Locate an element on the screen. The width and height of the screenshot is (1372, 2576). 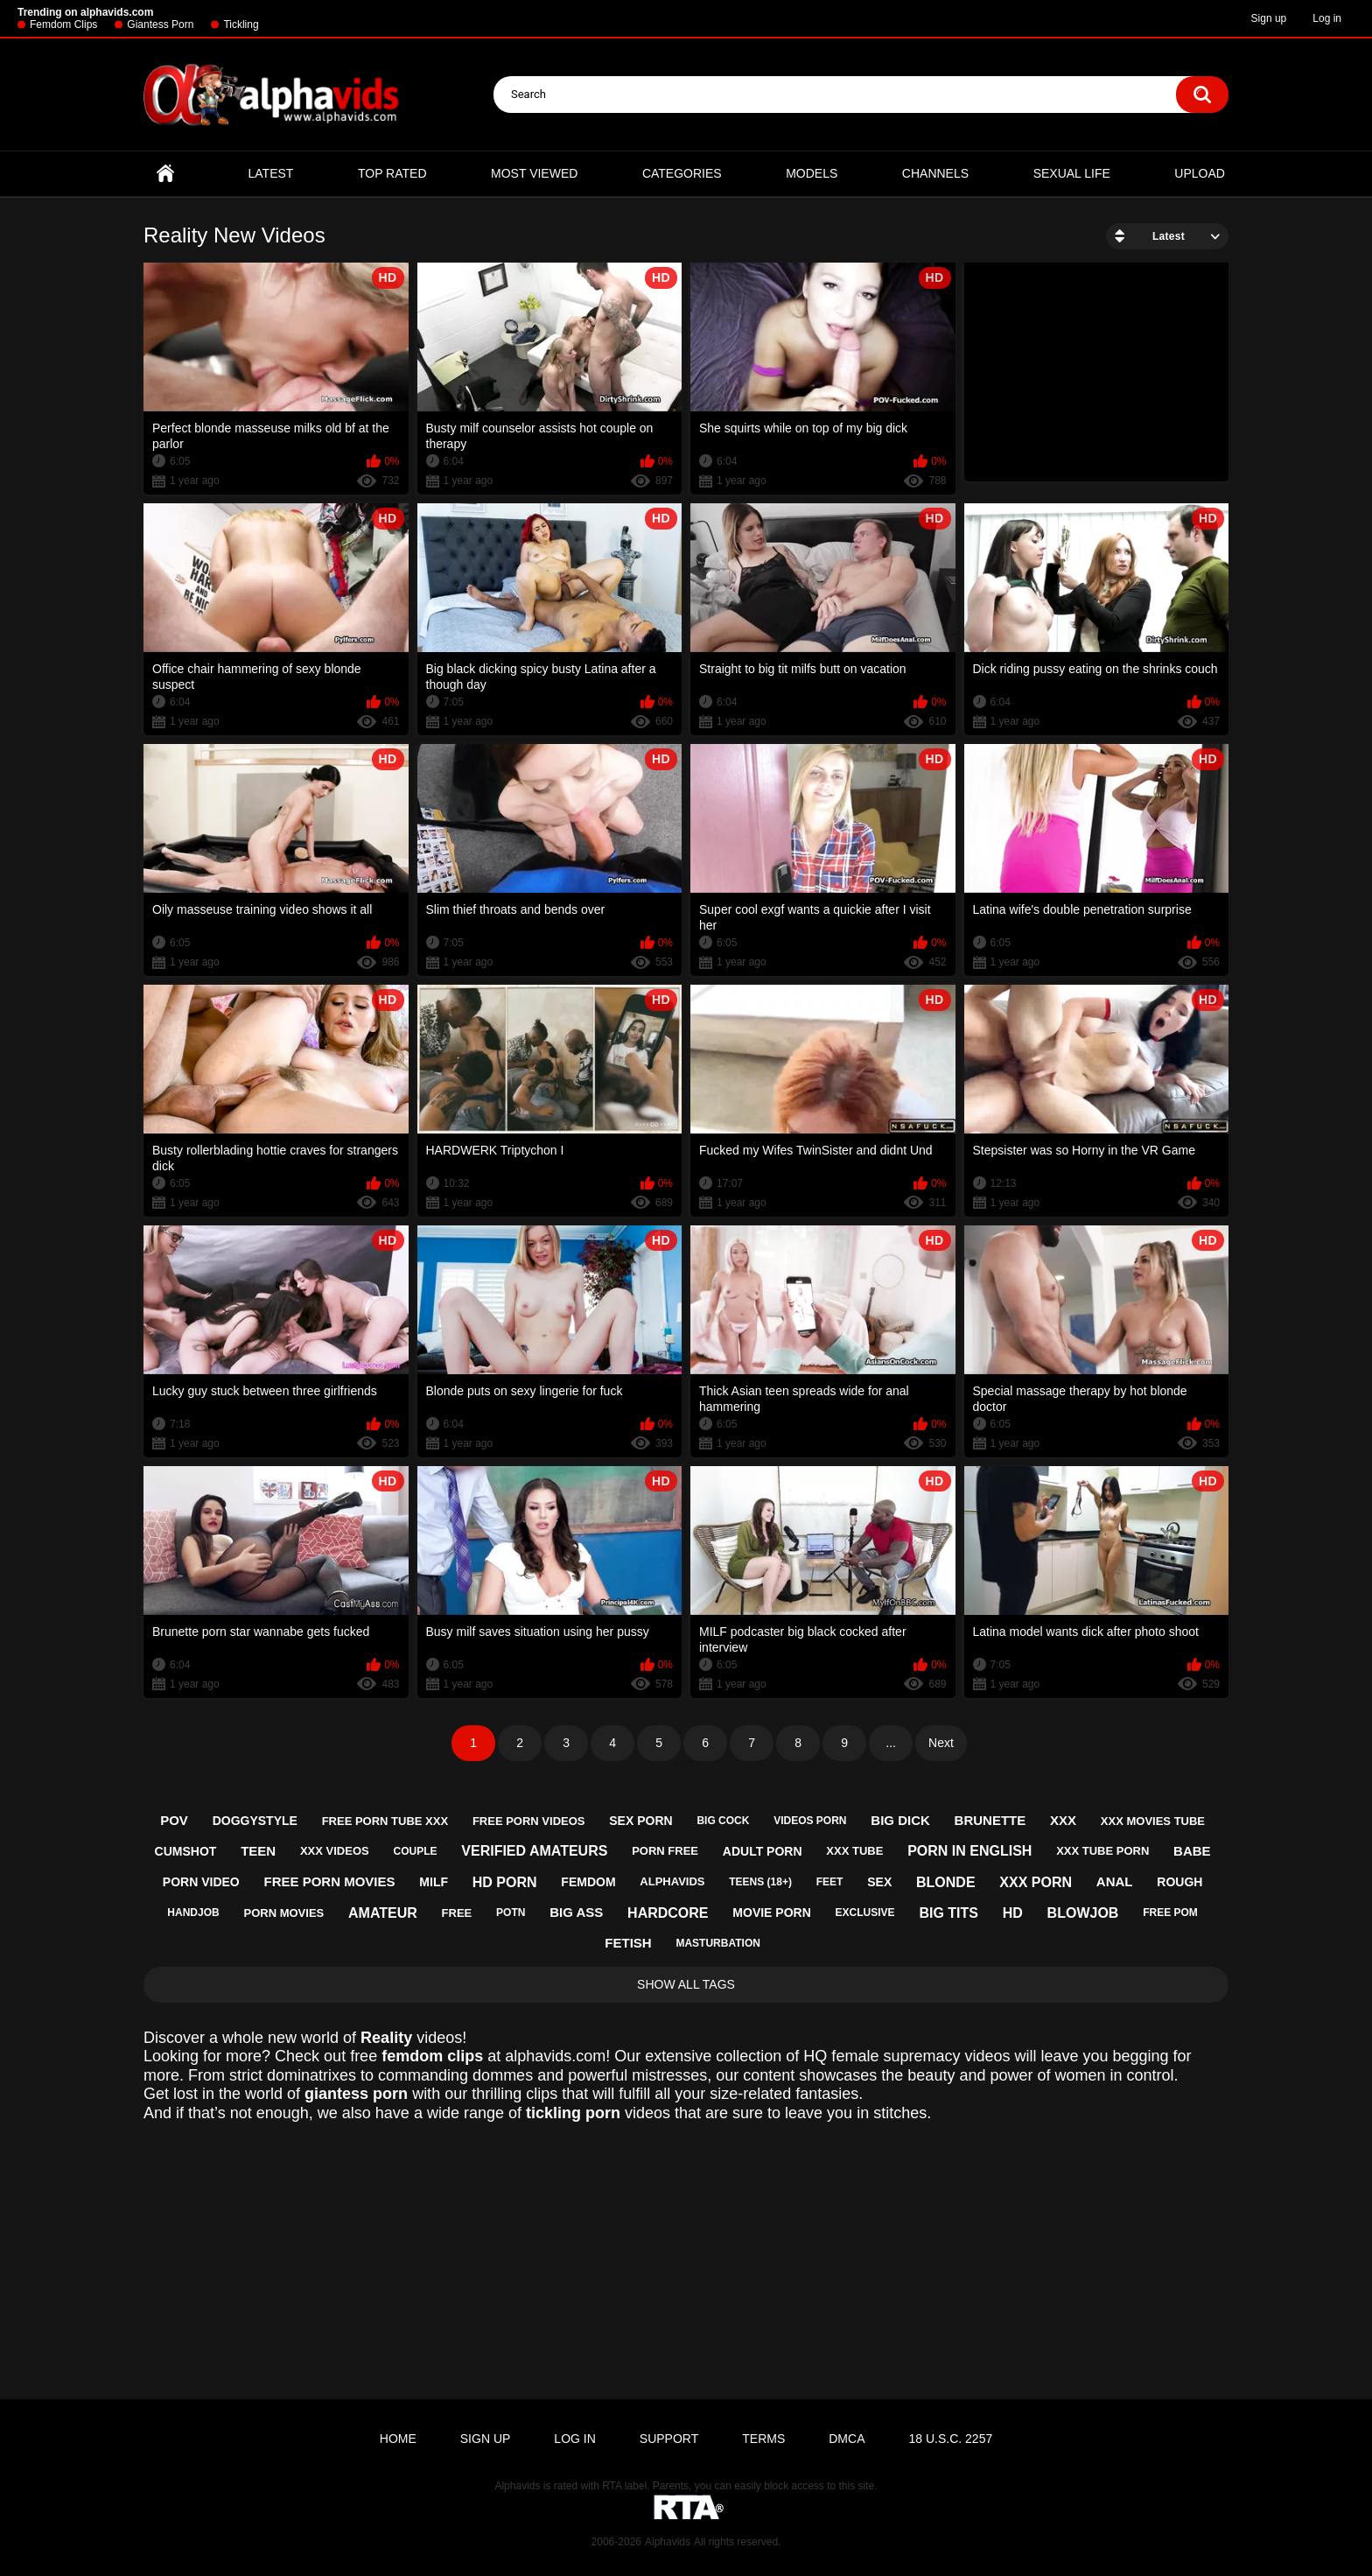
Latest is located at coordinates (271, 173).